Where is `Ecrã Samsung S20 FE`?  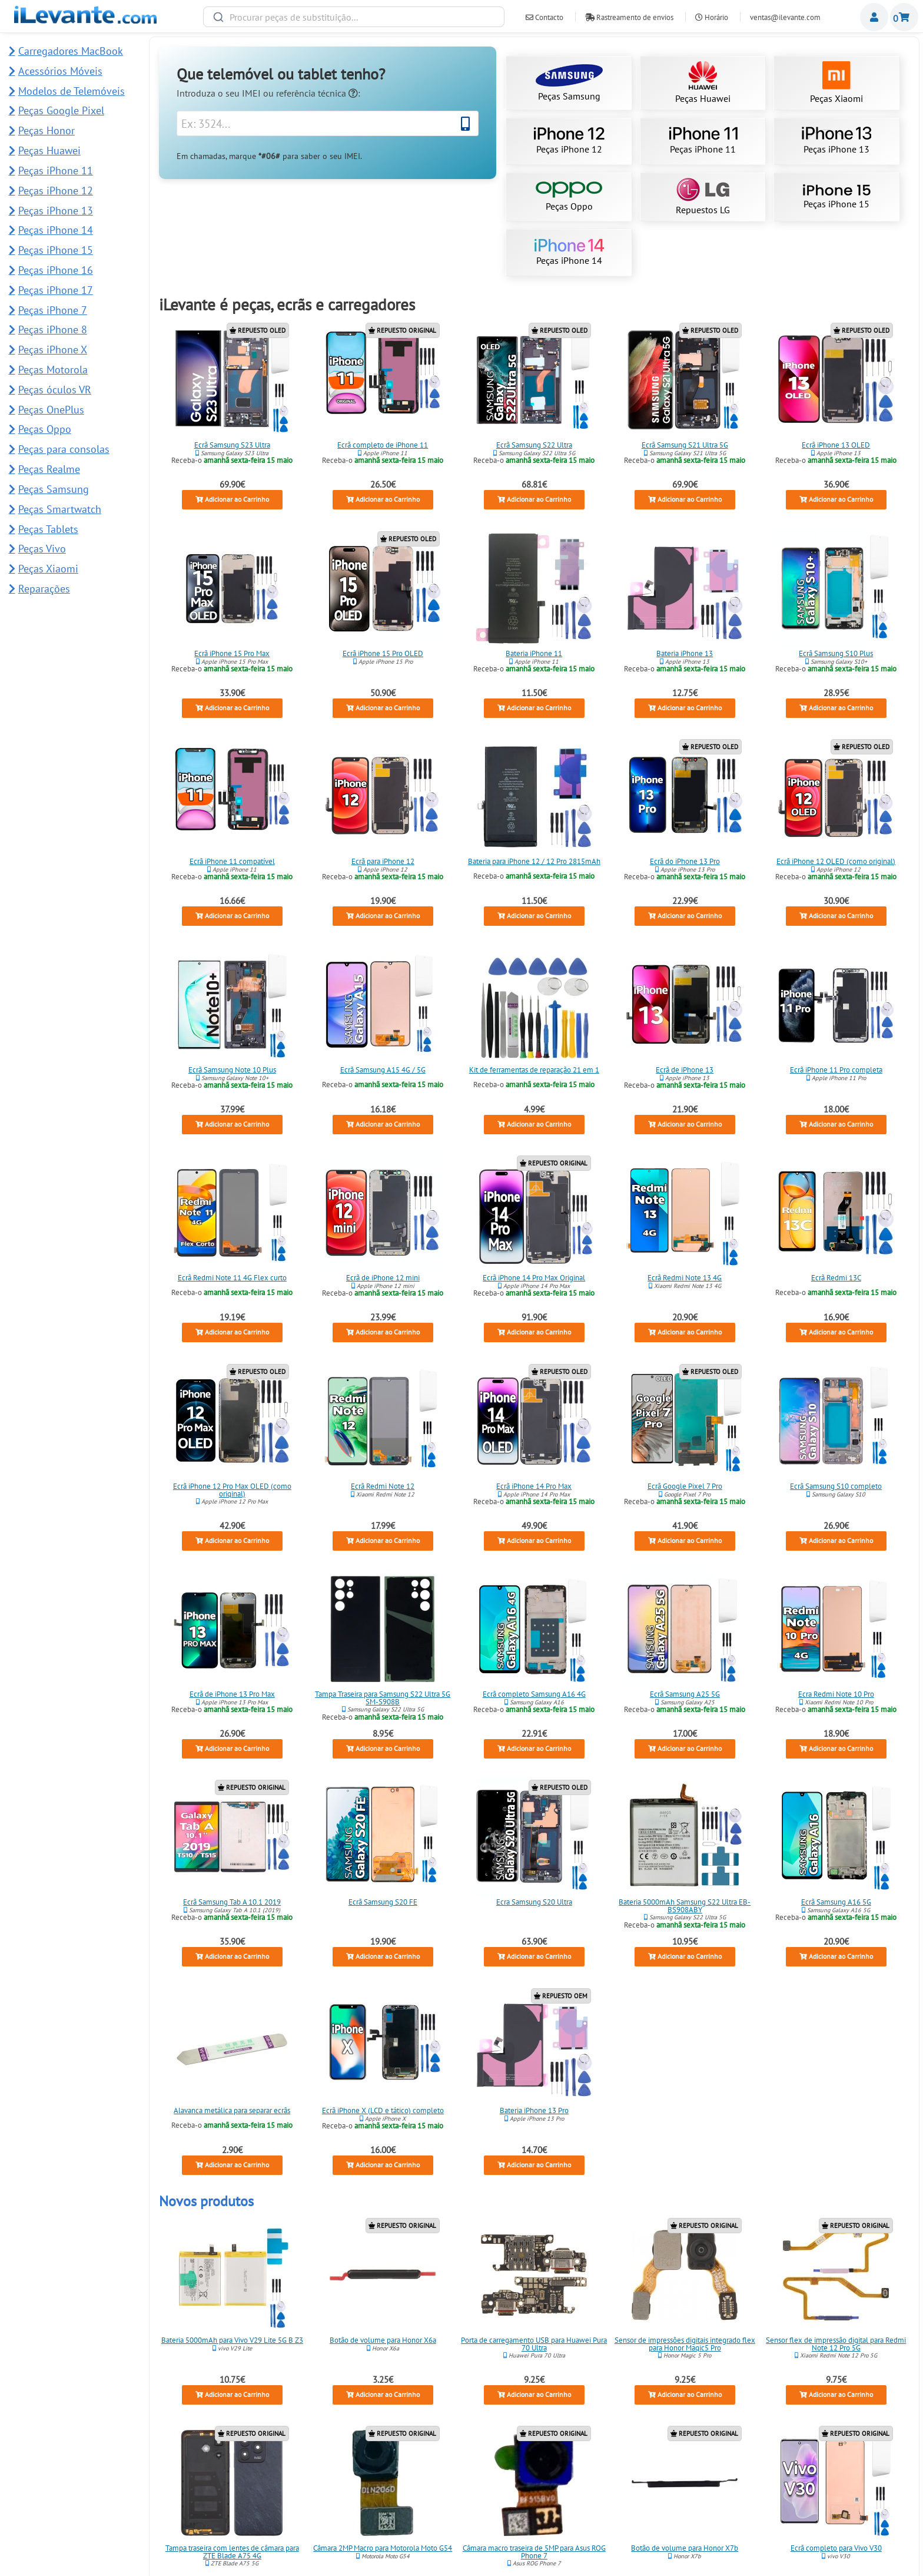
Ecrã Samsung S20 FE is located at coordinates (382, 1902).